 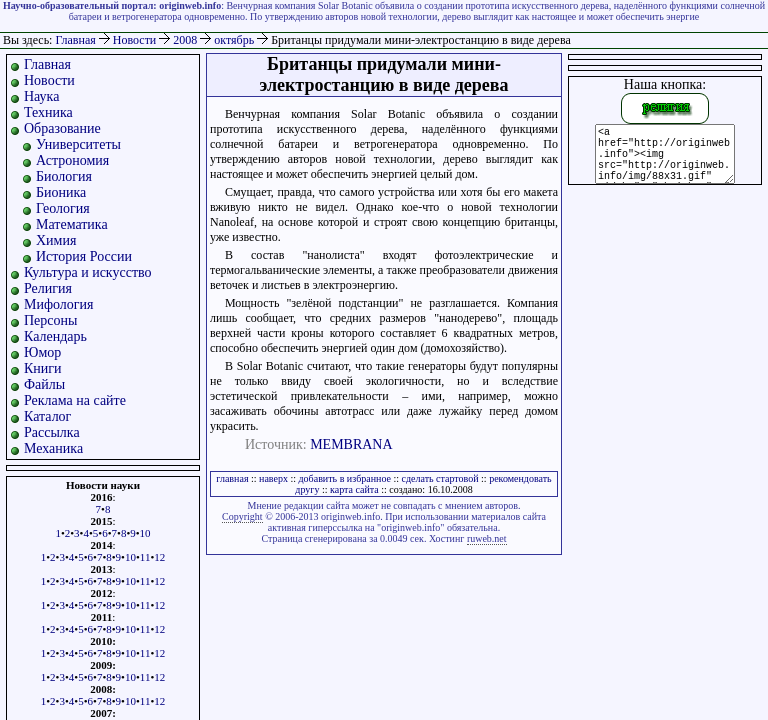 I want to click on октябрь, so click(x=235, y=40).